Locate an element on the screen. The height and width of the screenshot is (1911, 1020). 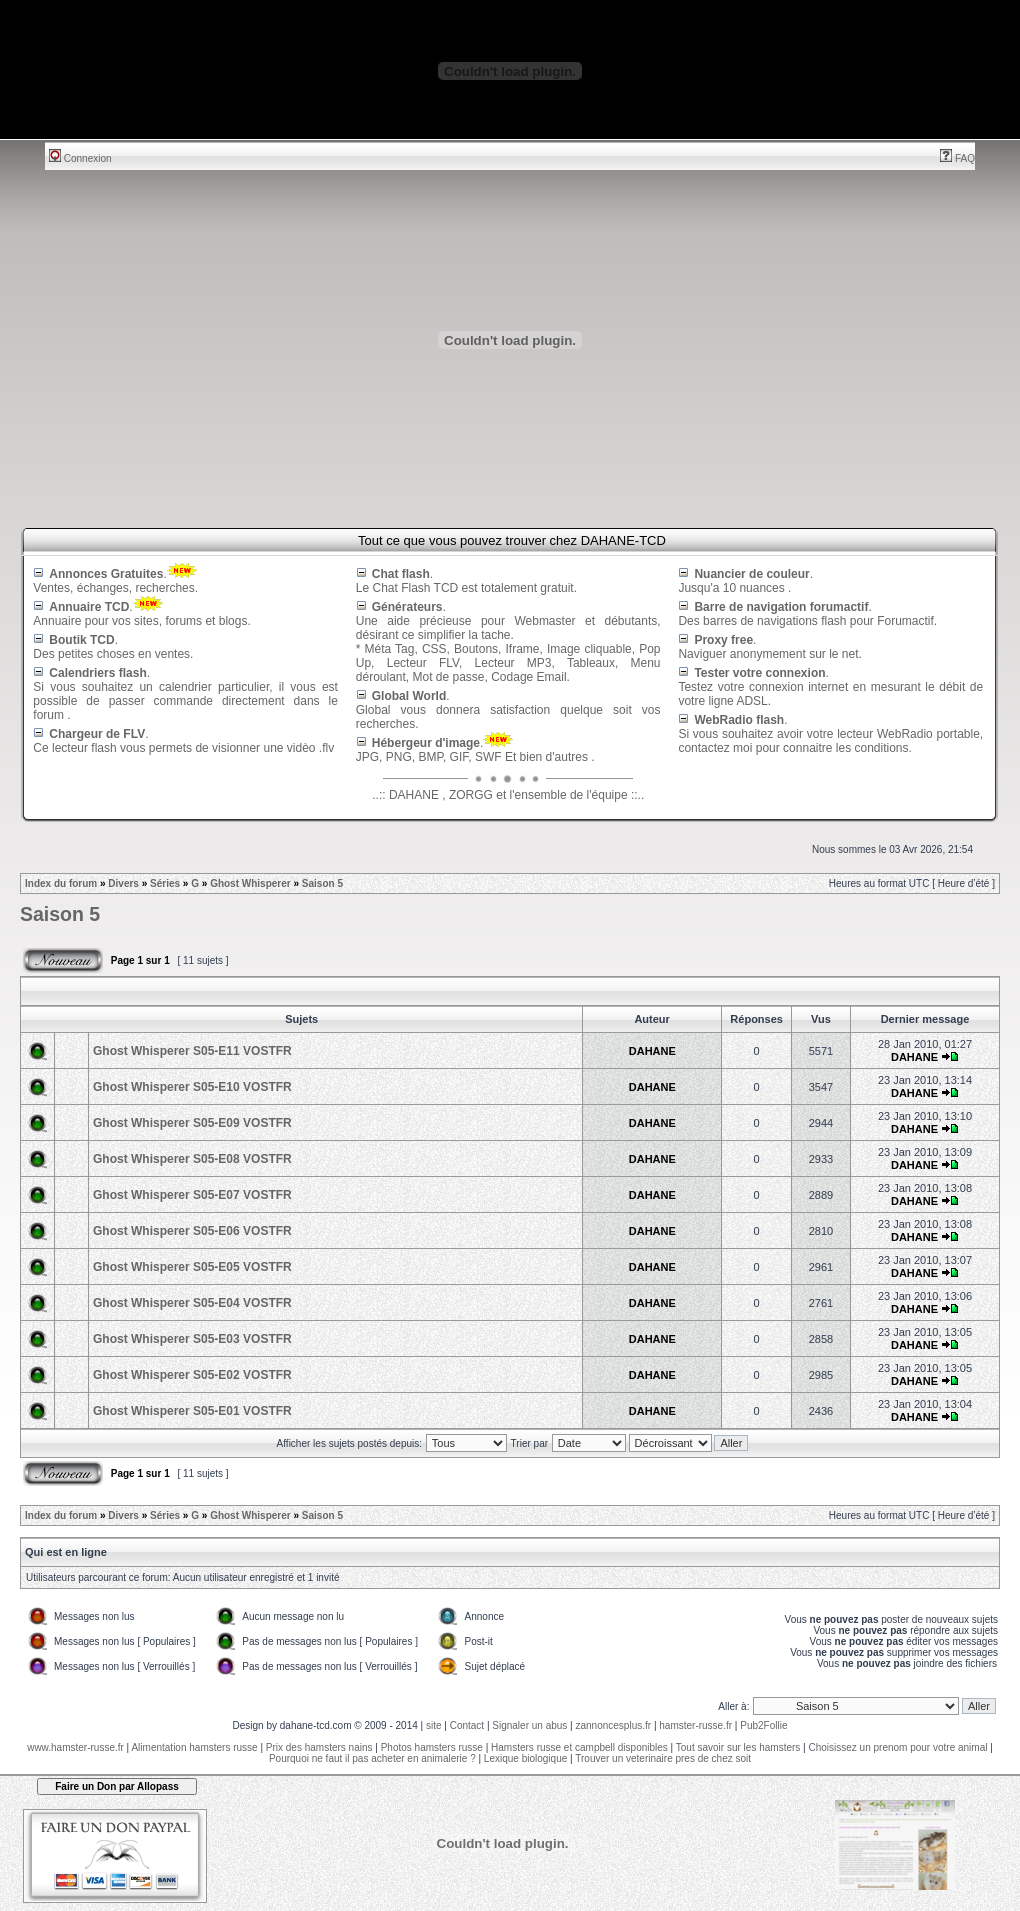
Ghost Whisperer S05-E04 VOSTFR is located at coordinates (192, 1303).